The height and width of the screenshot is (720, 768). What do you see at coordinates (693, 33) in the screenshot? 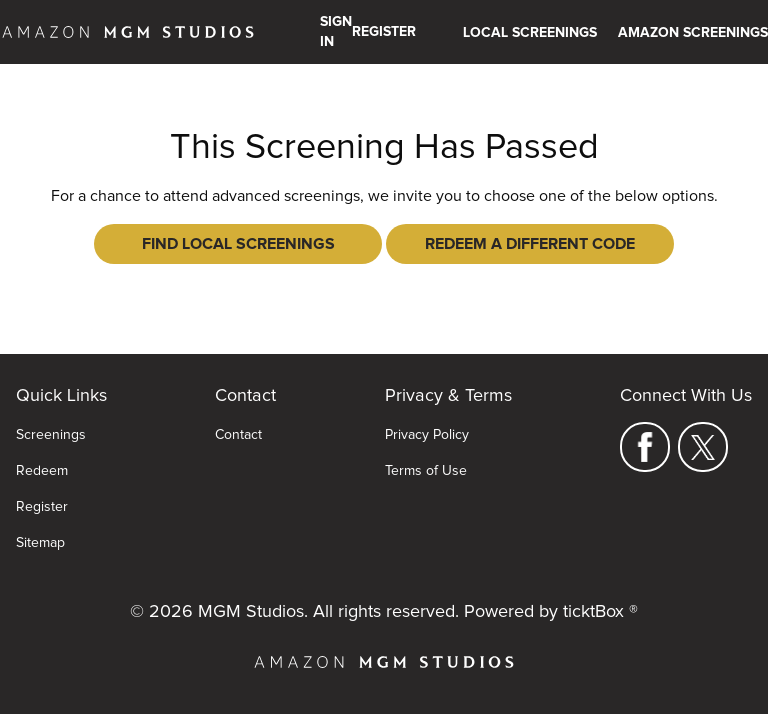
I see `Amazon Screenings` at bounding box center [693, 33].